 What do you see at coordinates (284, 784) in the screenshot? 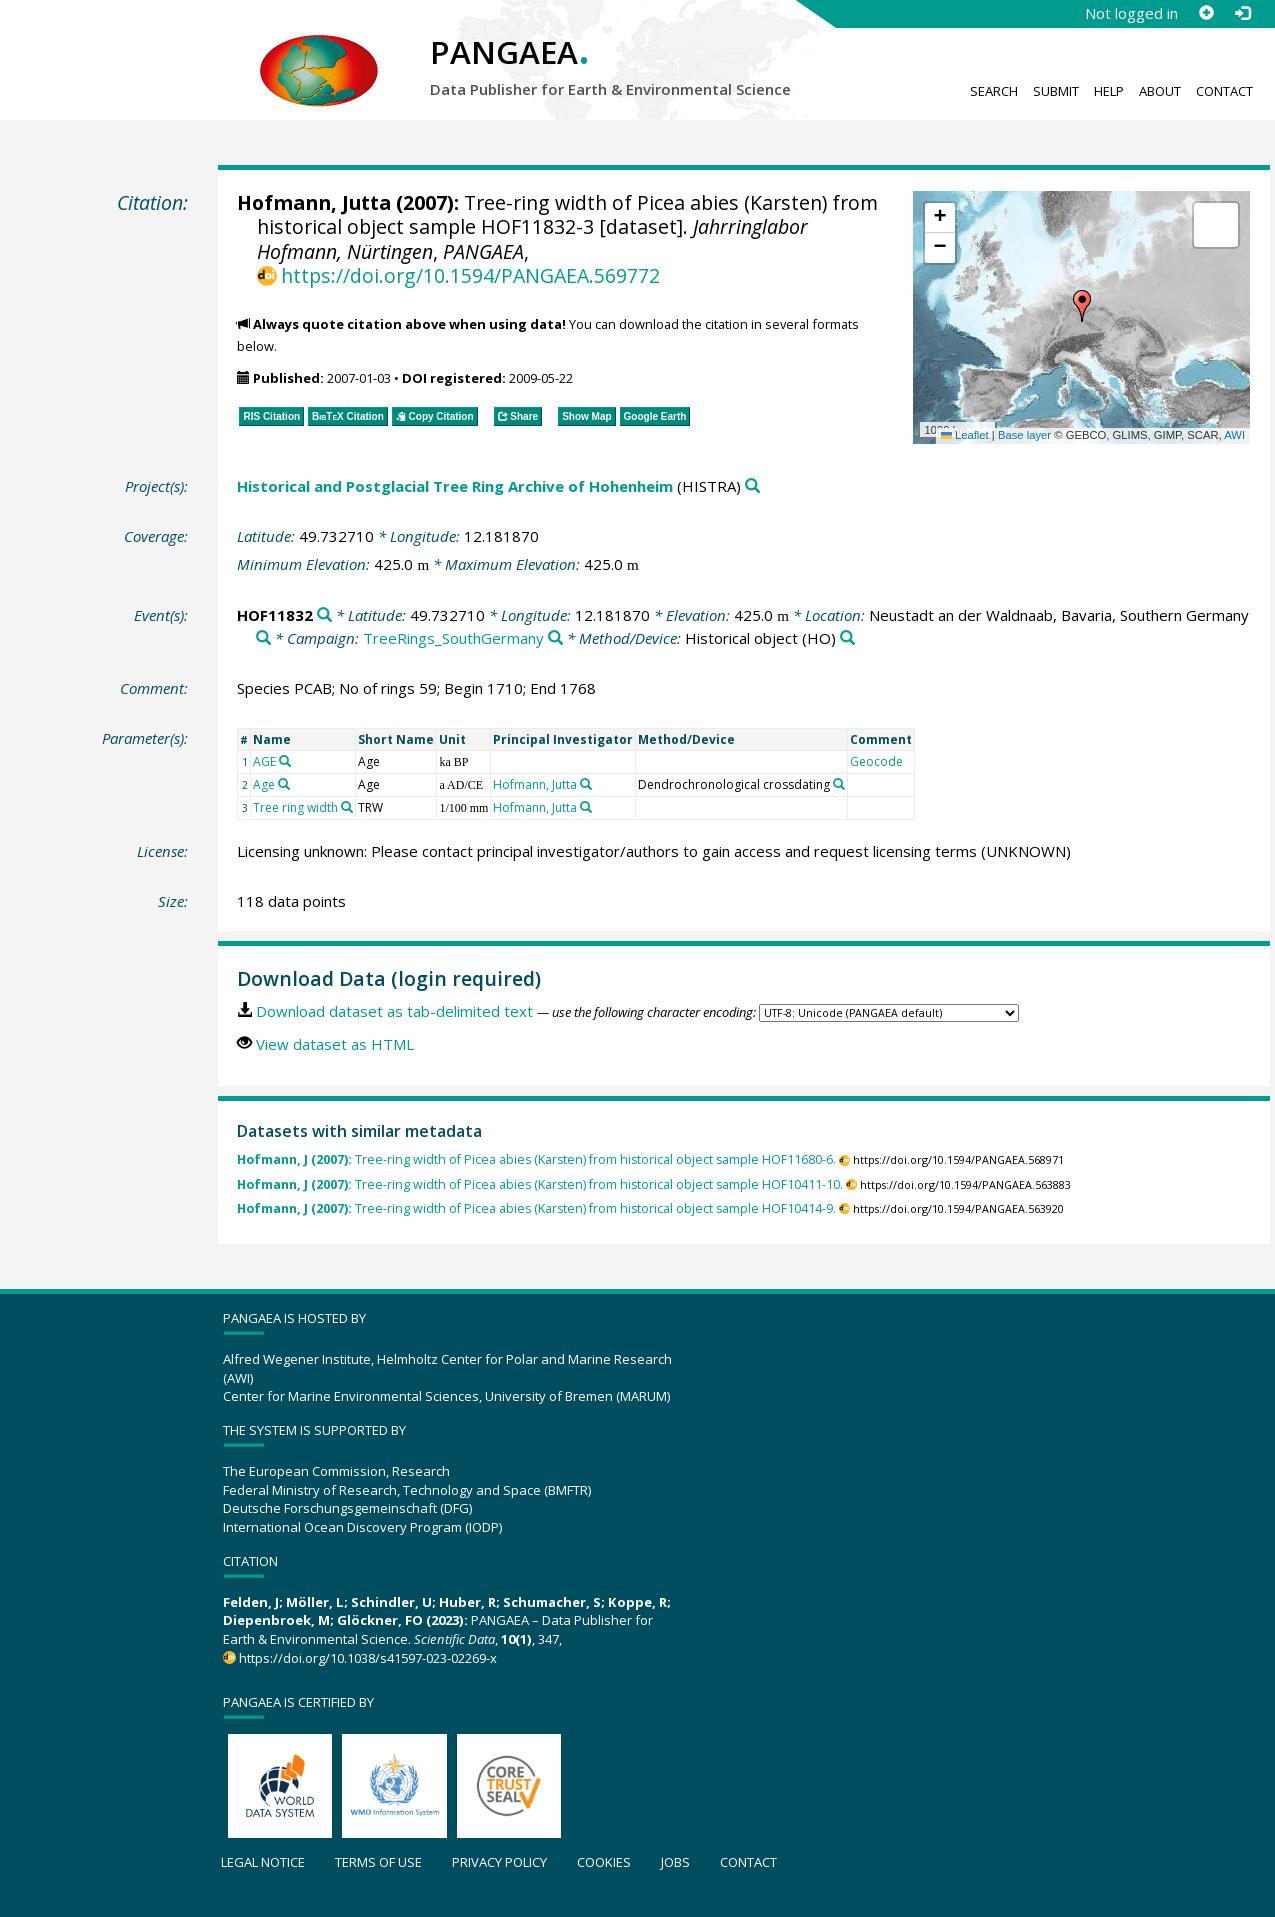
I see `[Search PANGAEA for other datasets related to 'Age']` at bounding box center [284, 784].